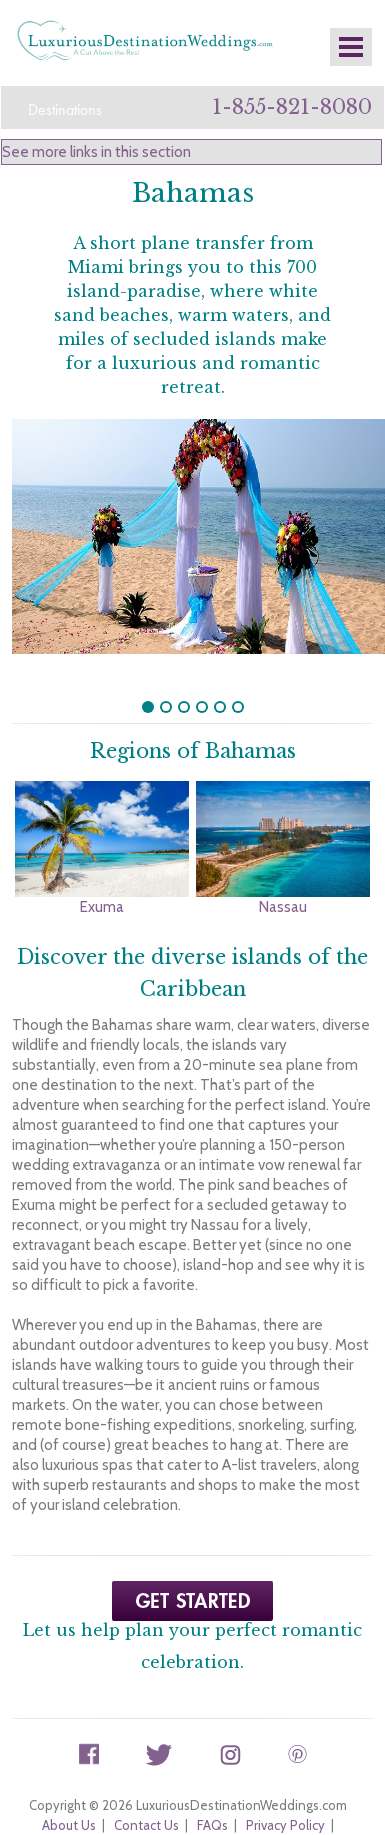  I want to click on Contact Us, so click(146, 1789).